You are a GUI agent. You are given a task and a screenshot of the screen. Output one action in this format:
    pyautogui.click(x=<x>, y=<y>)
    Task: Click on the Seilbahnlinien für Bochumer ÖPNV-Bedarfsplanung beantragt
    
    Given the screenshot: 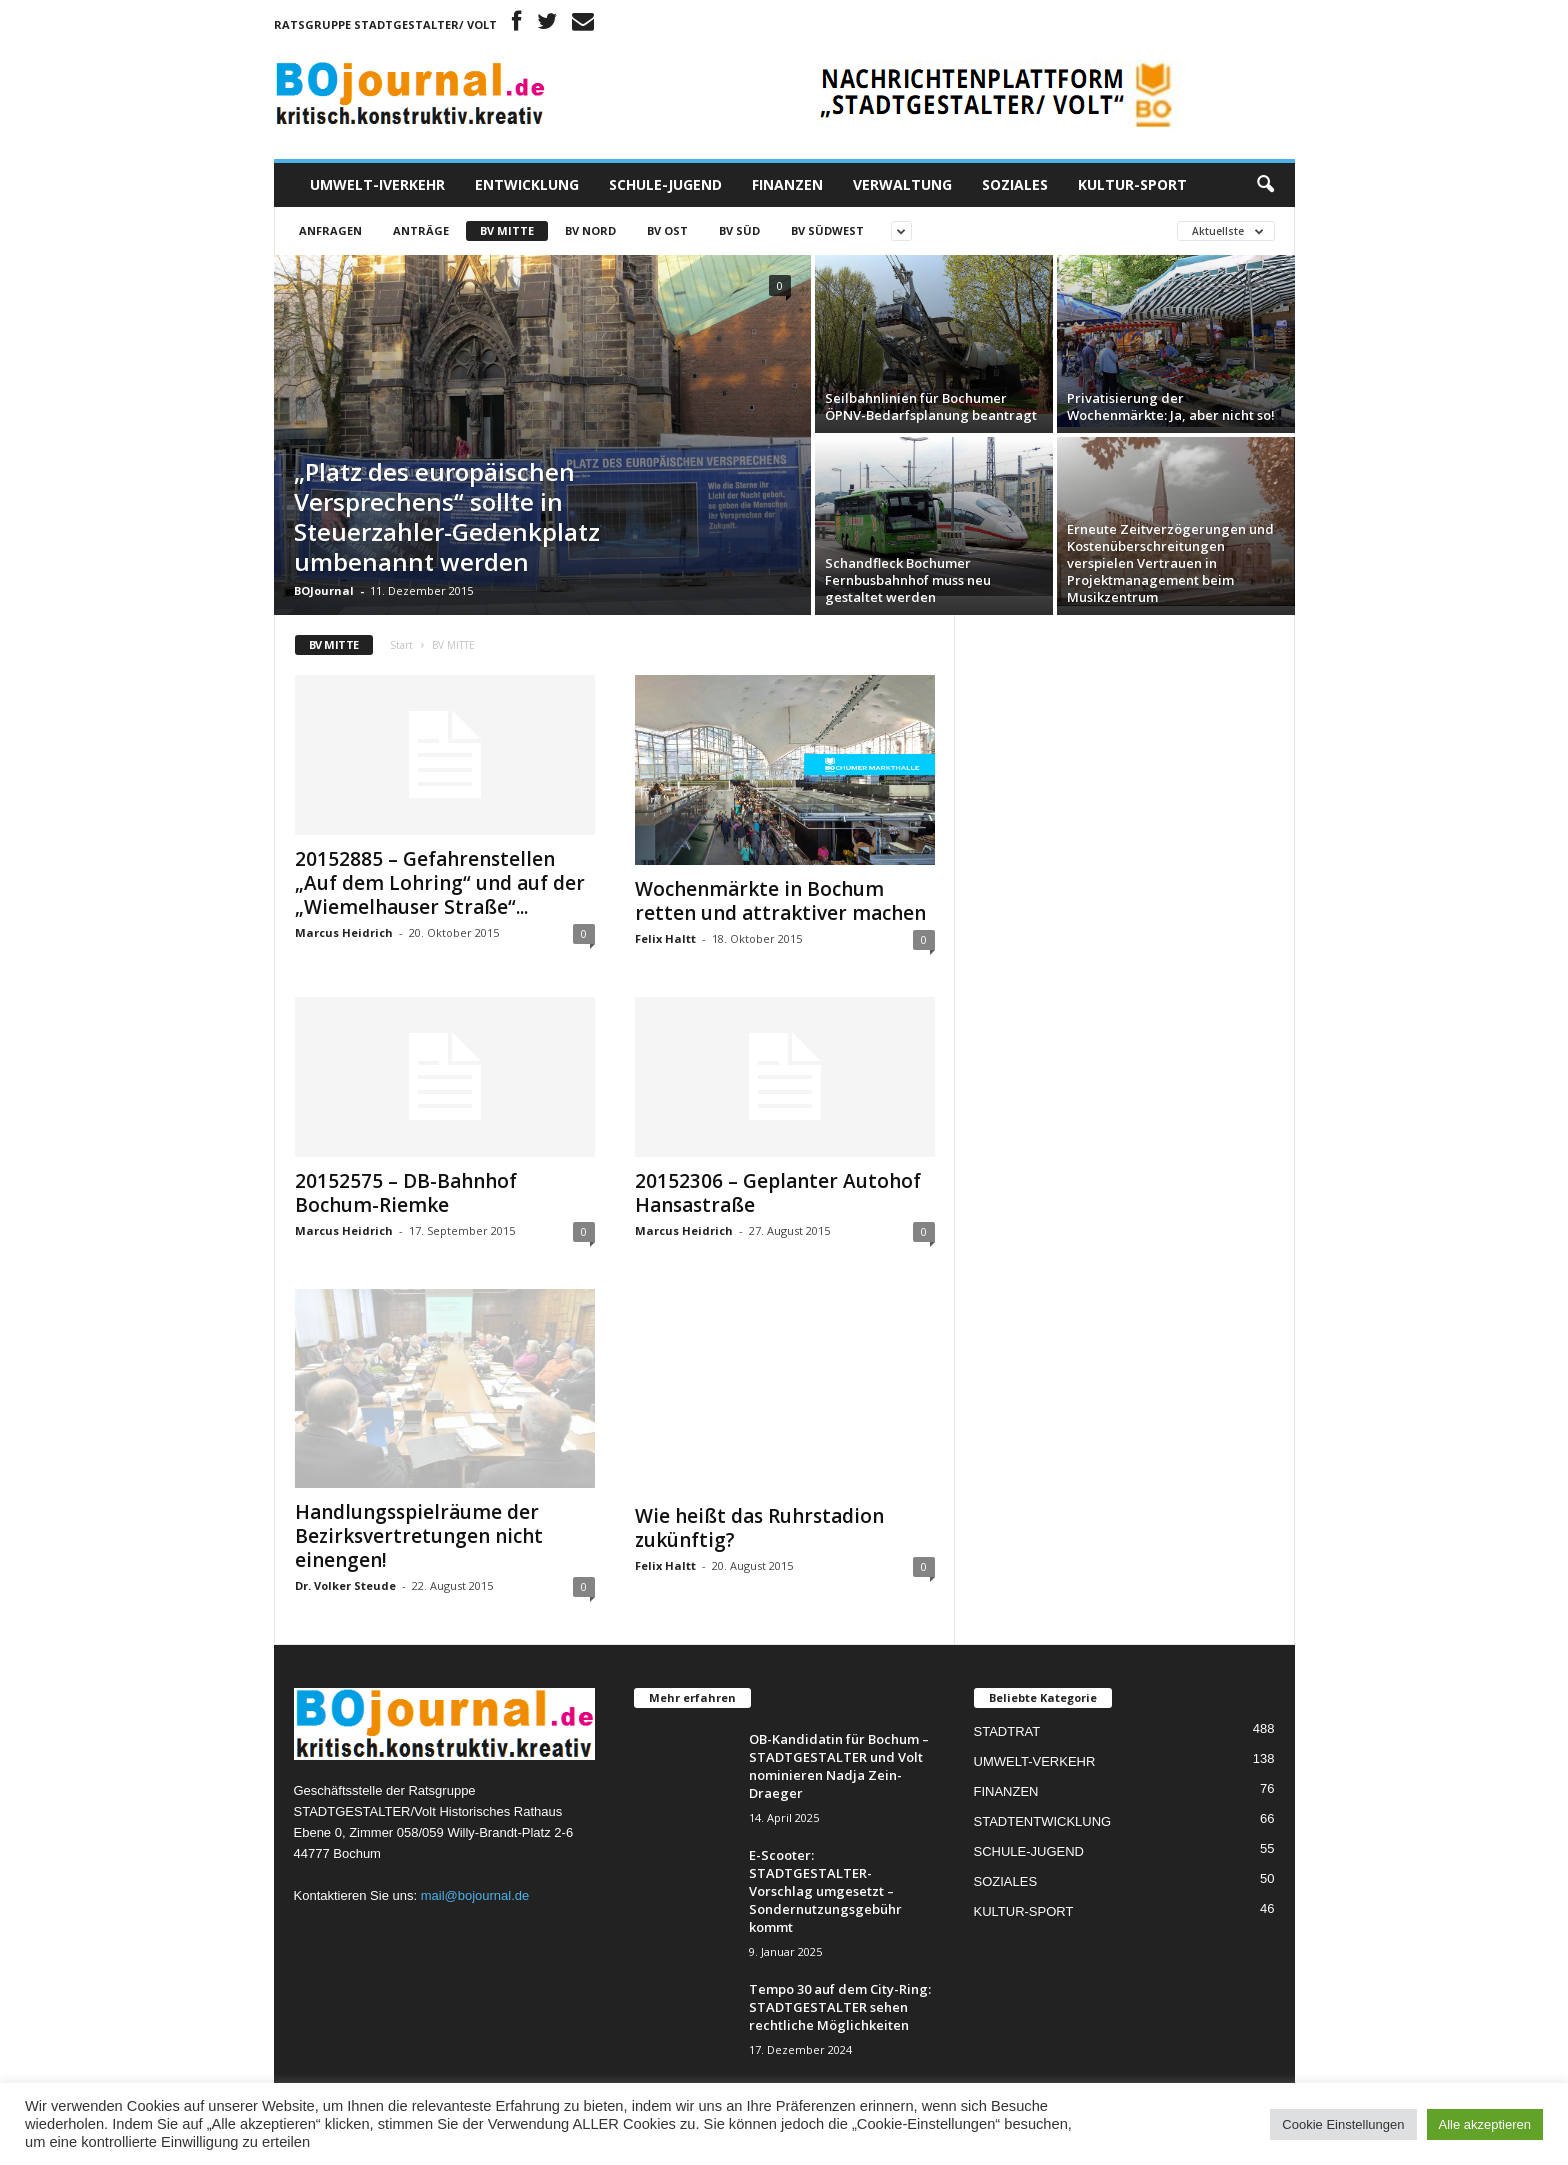 What is the action you would take?
    pyautogui.click(x=931, y=406)
    